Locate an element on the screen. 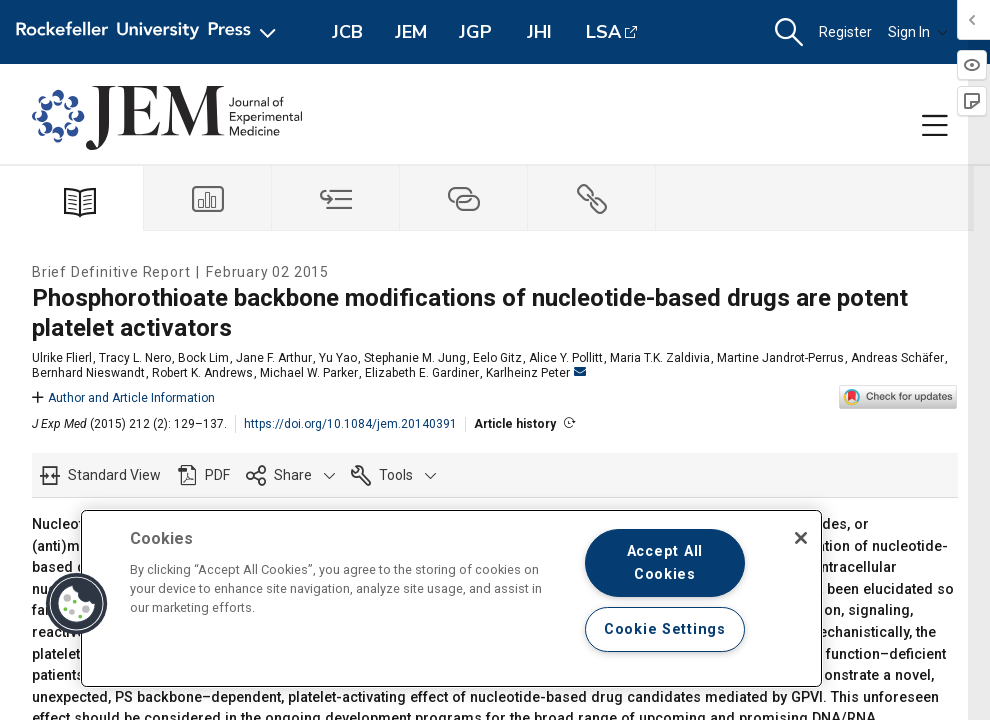 The height and width of the screenshot is (720, 990). JGP is located at coordinates (475, 32).